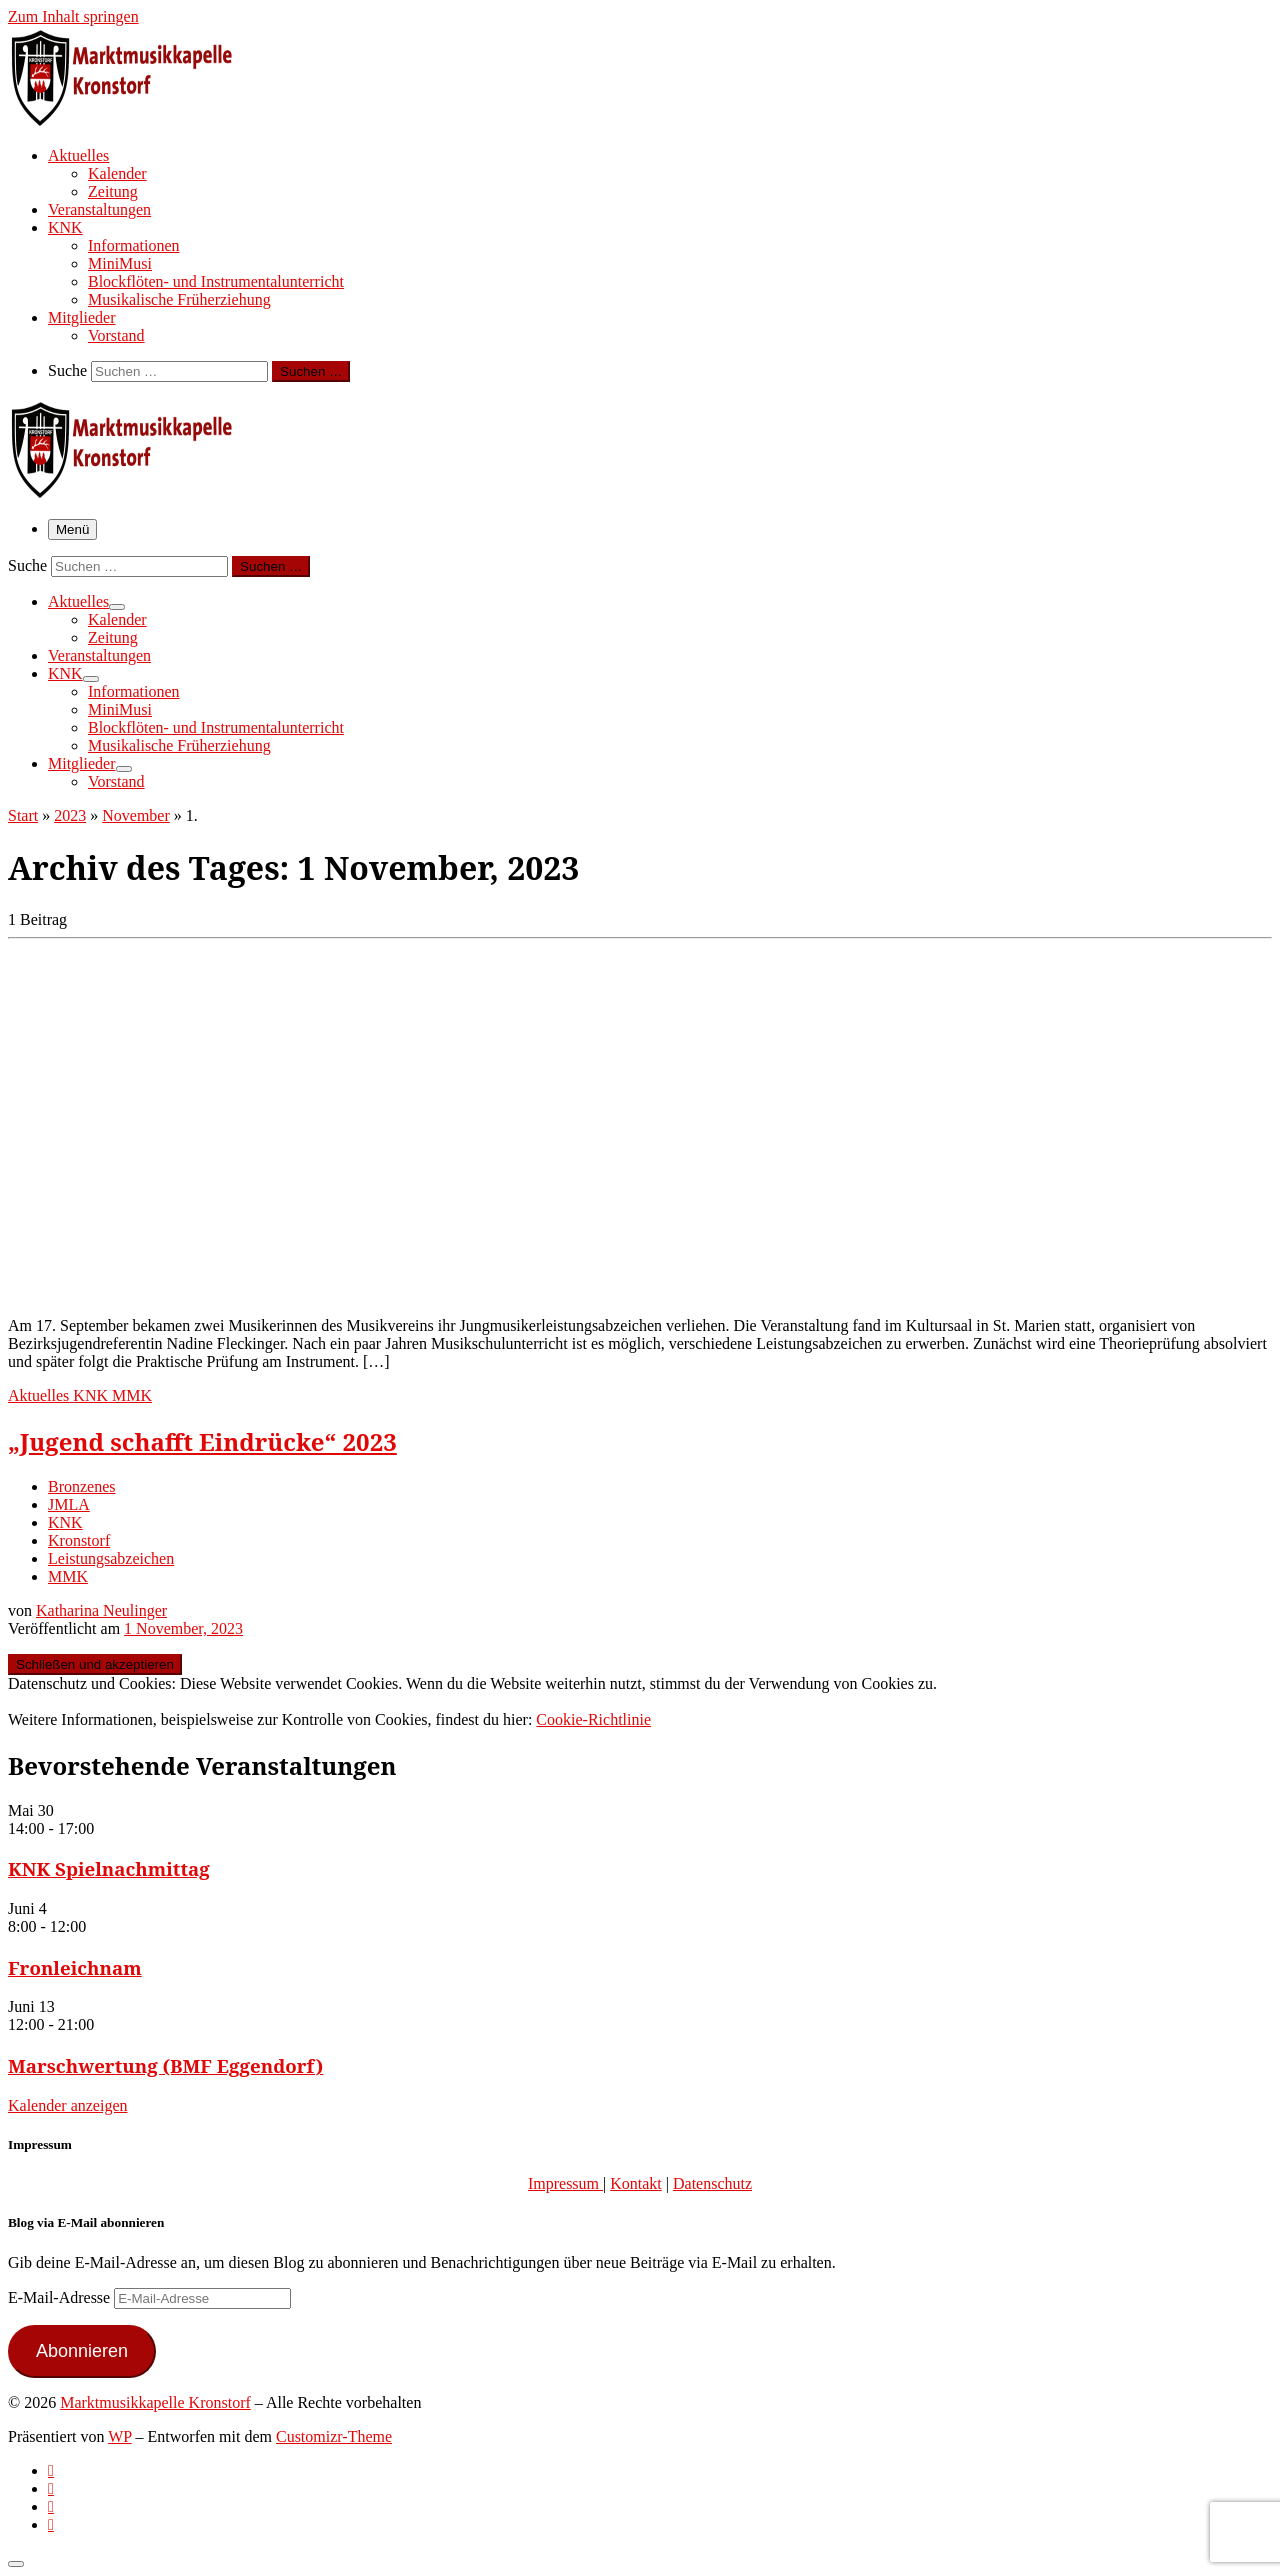 The width and height of the screenshot is (1280, 2576). Describe the element at coordinates (136, 815) in the screenshot. I see `November` at that location.